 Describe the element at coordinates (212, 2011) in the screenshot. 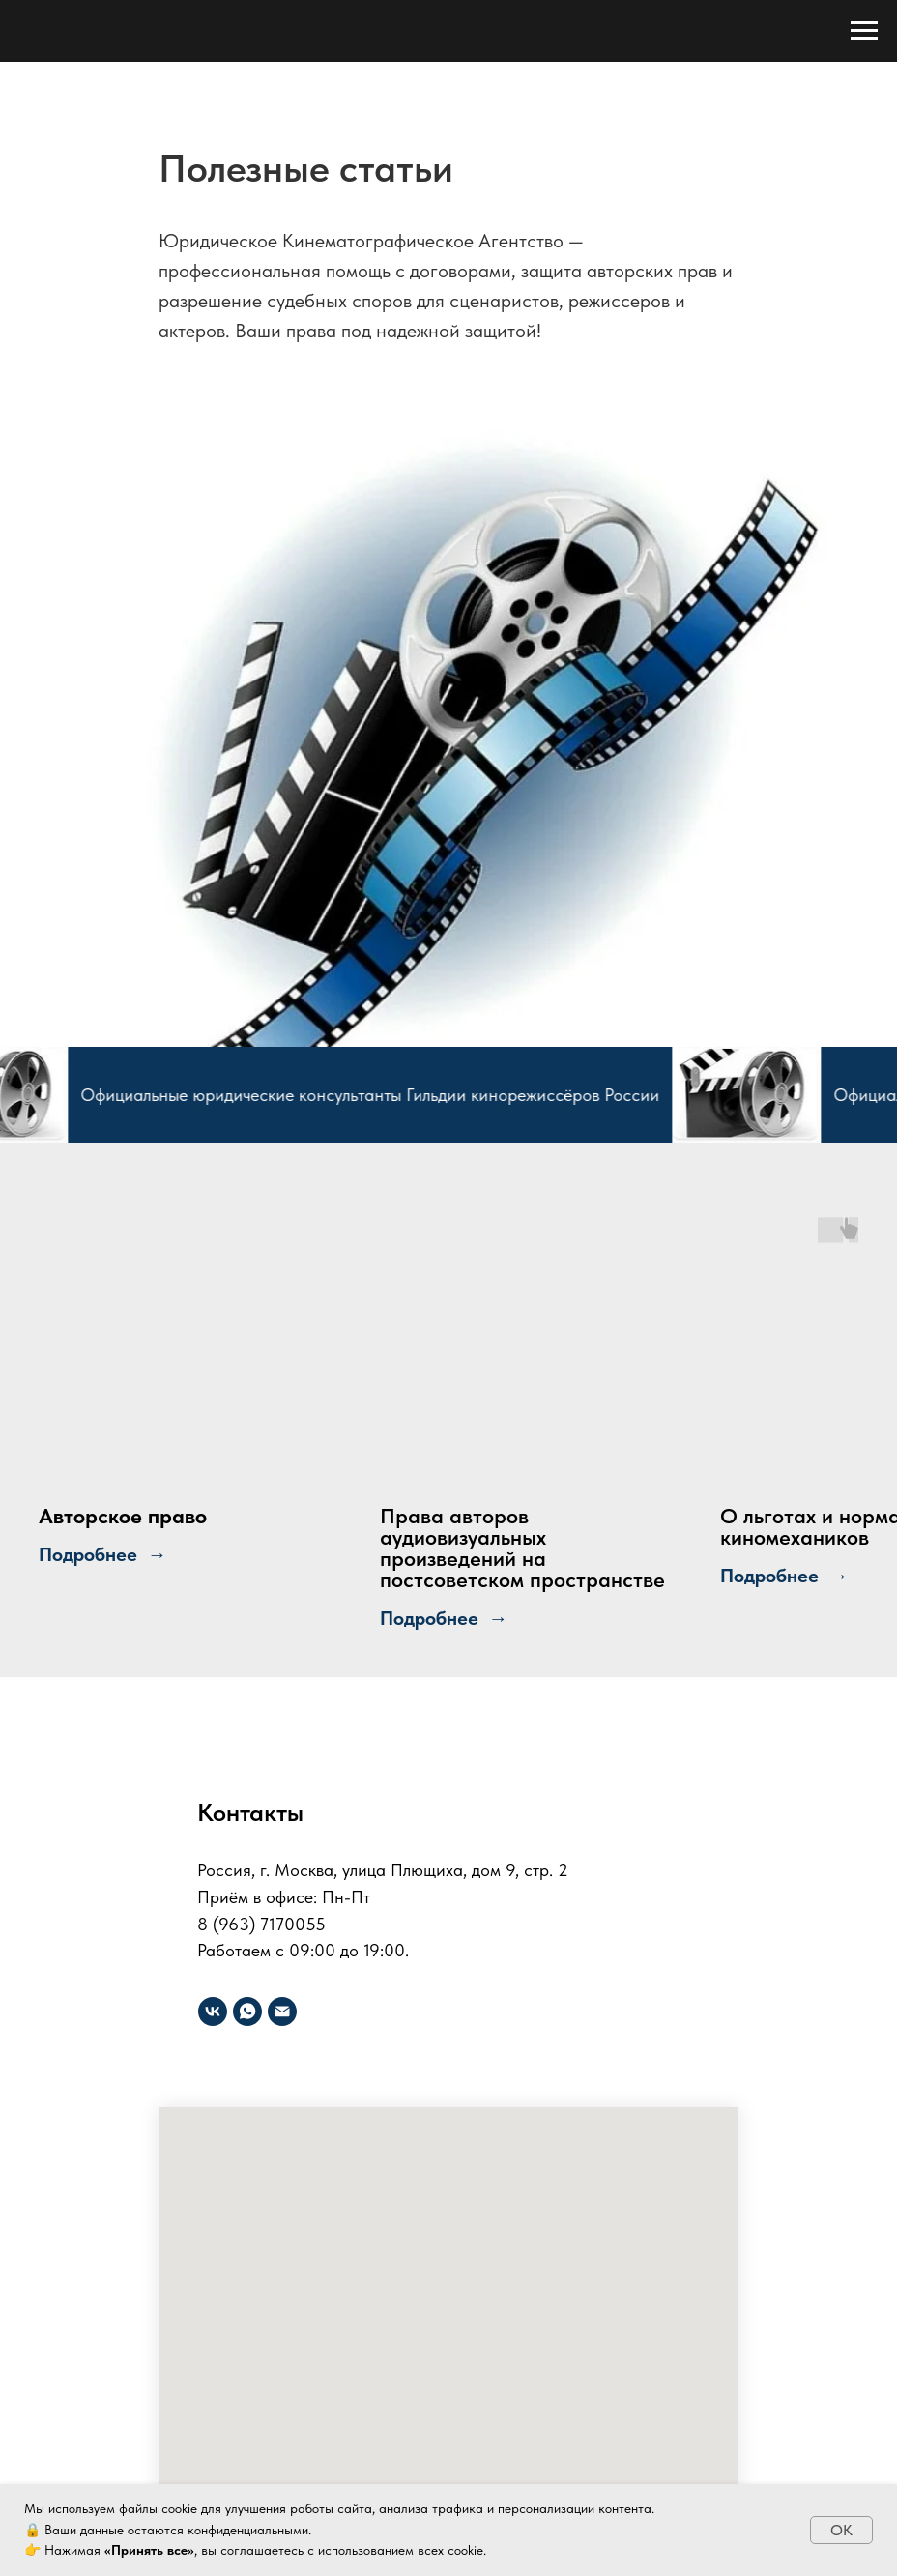

I see `[vk]` at that location.